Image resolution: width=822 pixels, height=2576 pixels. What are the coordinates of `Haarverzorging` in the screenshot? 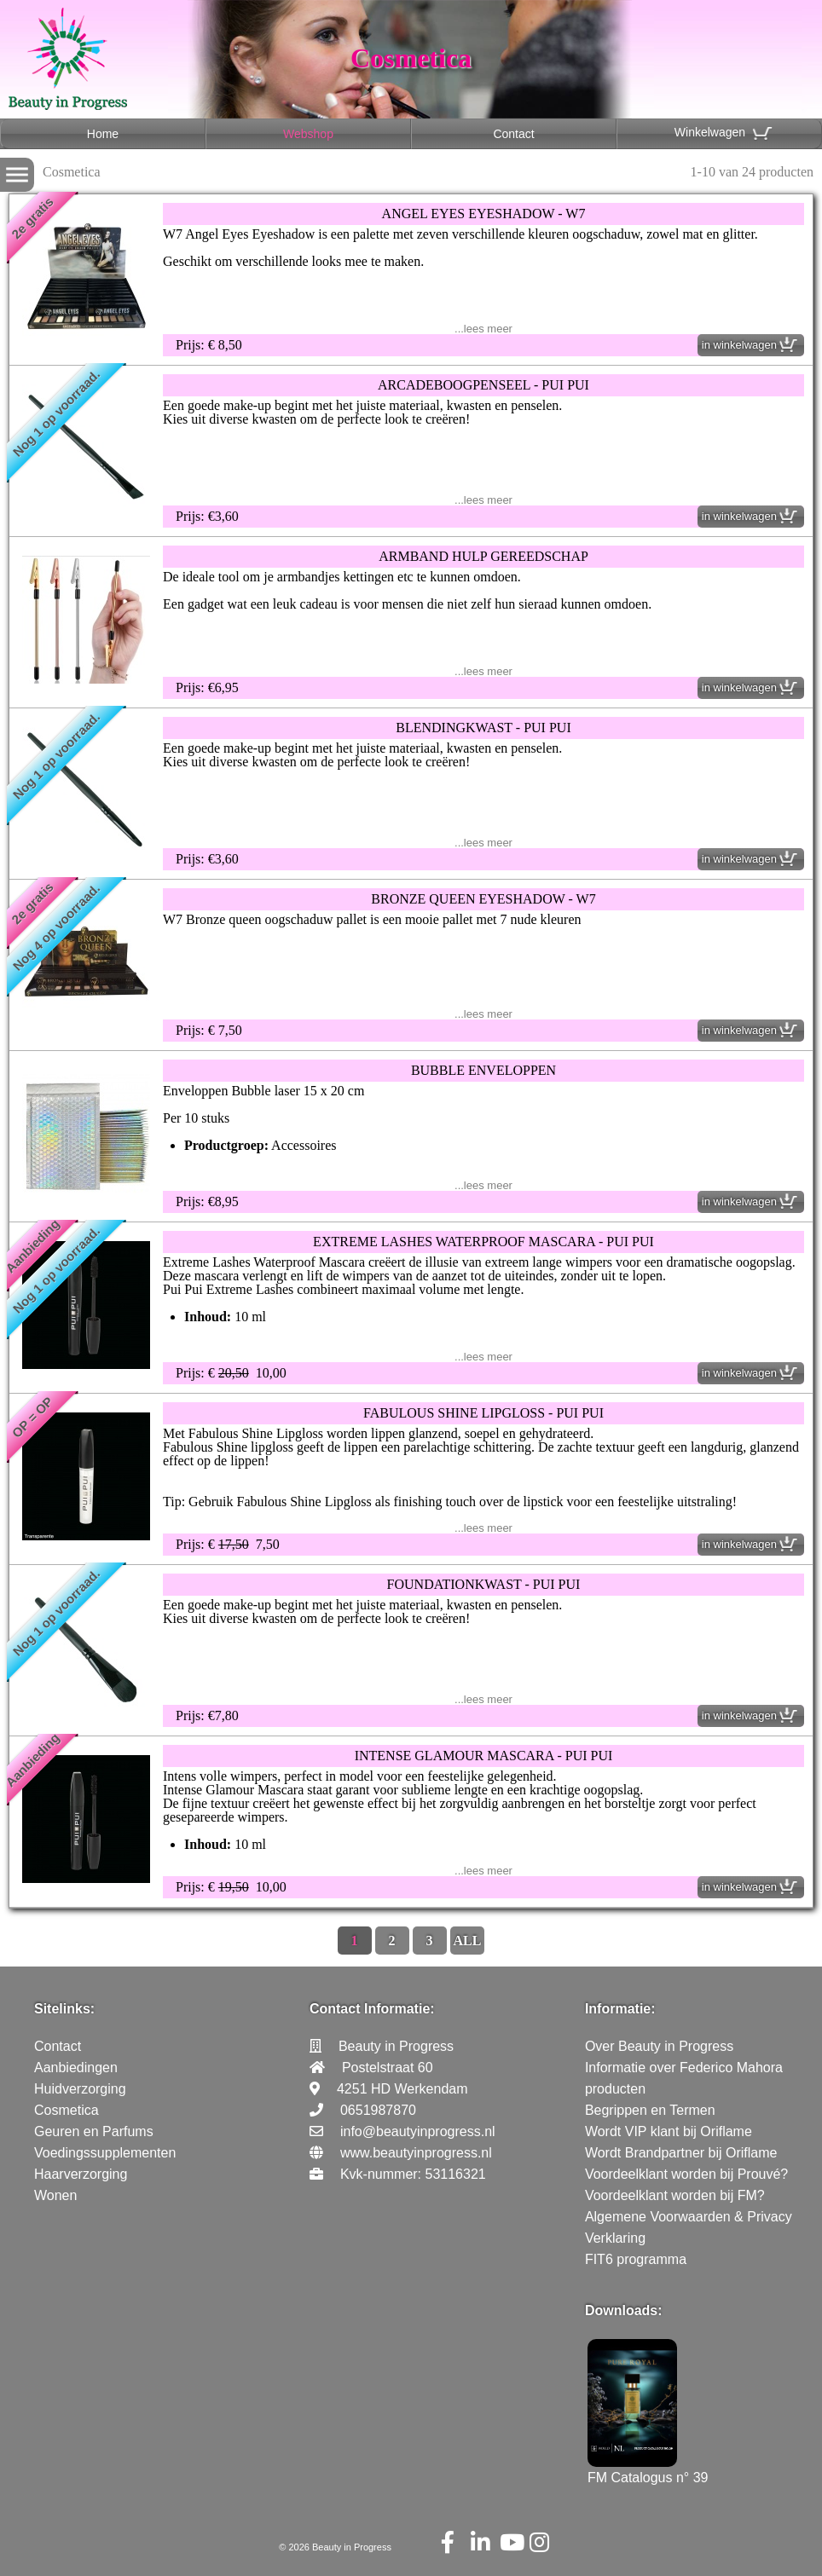 It's located at (80, 2174).